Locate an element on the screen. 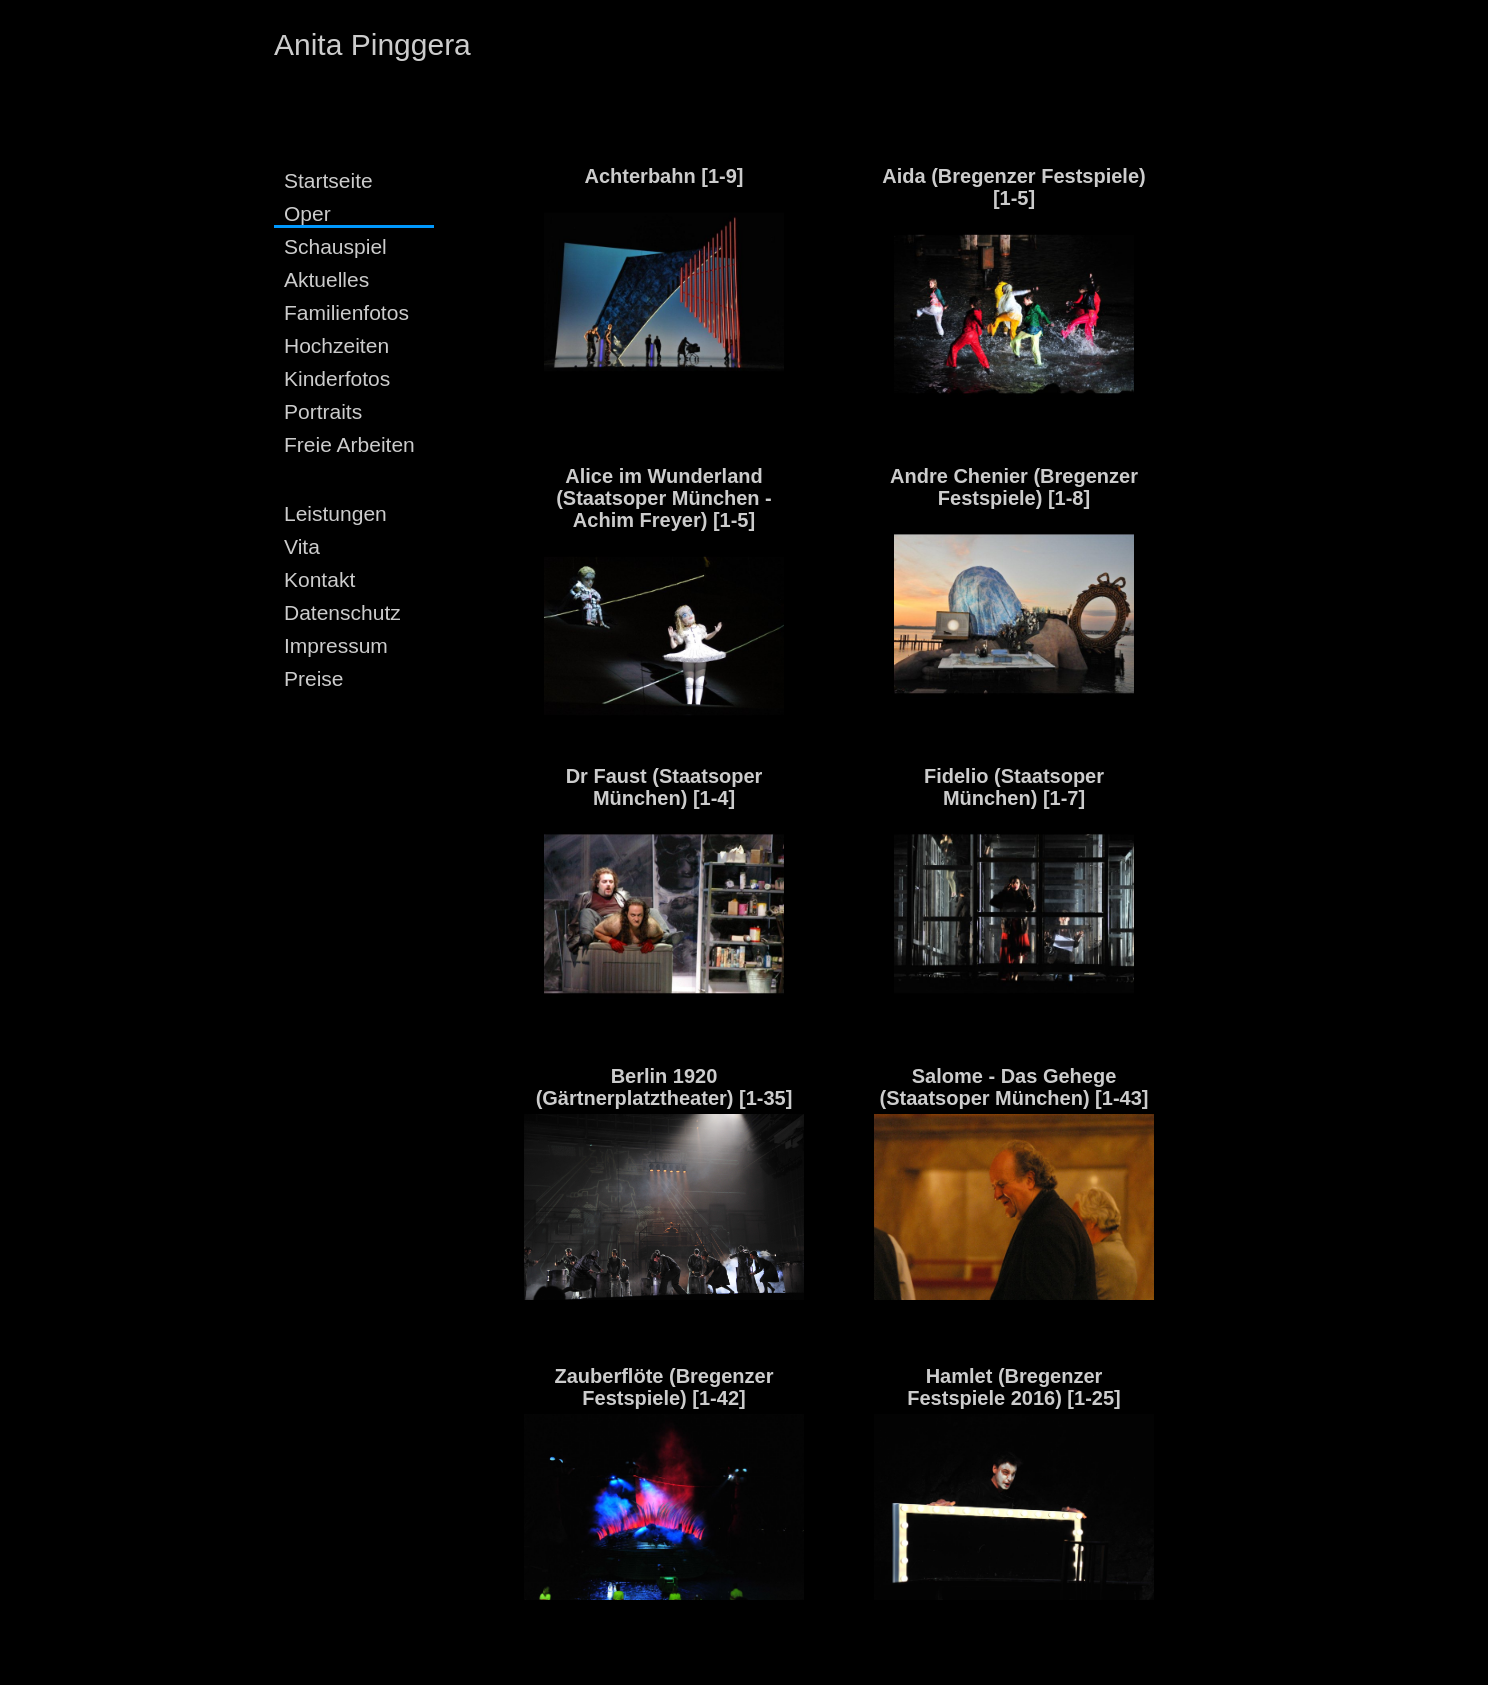 This screenshot has height=1685, width=1488. Aktuelles is located at coordinates (326, 279).